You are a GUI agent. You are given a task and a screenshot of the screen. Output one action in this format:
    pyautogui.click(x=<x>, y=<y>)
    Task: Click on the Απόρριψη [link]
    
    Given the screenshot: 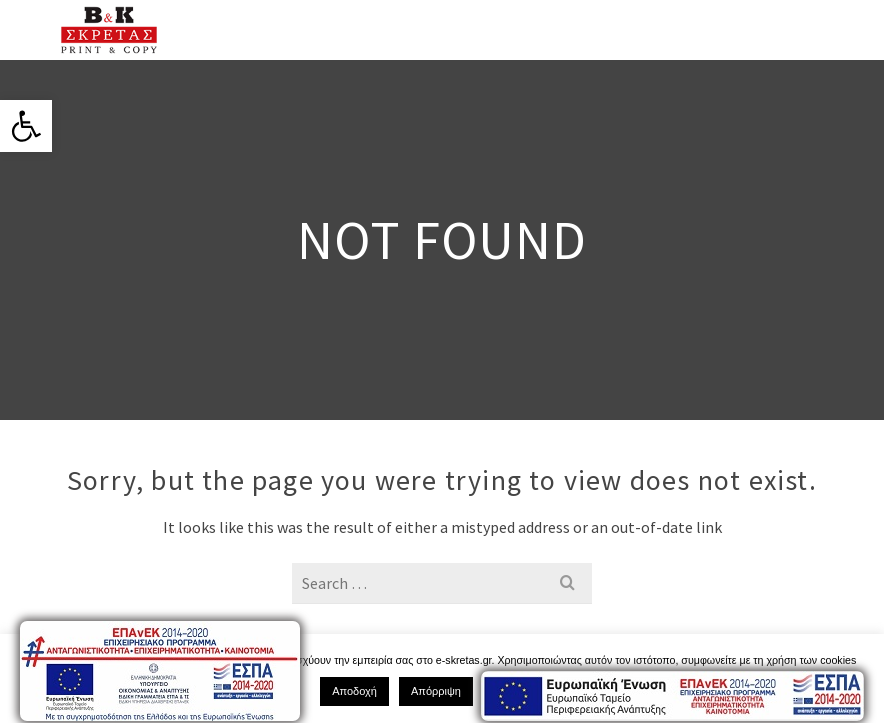 What is the action you would take?
    pyautogui.click(x=436, y=691)
    